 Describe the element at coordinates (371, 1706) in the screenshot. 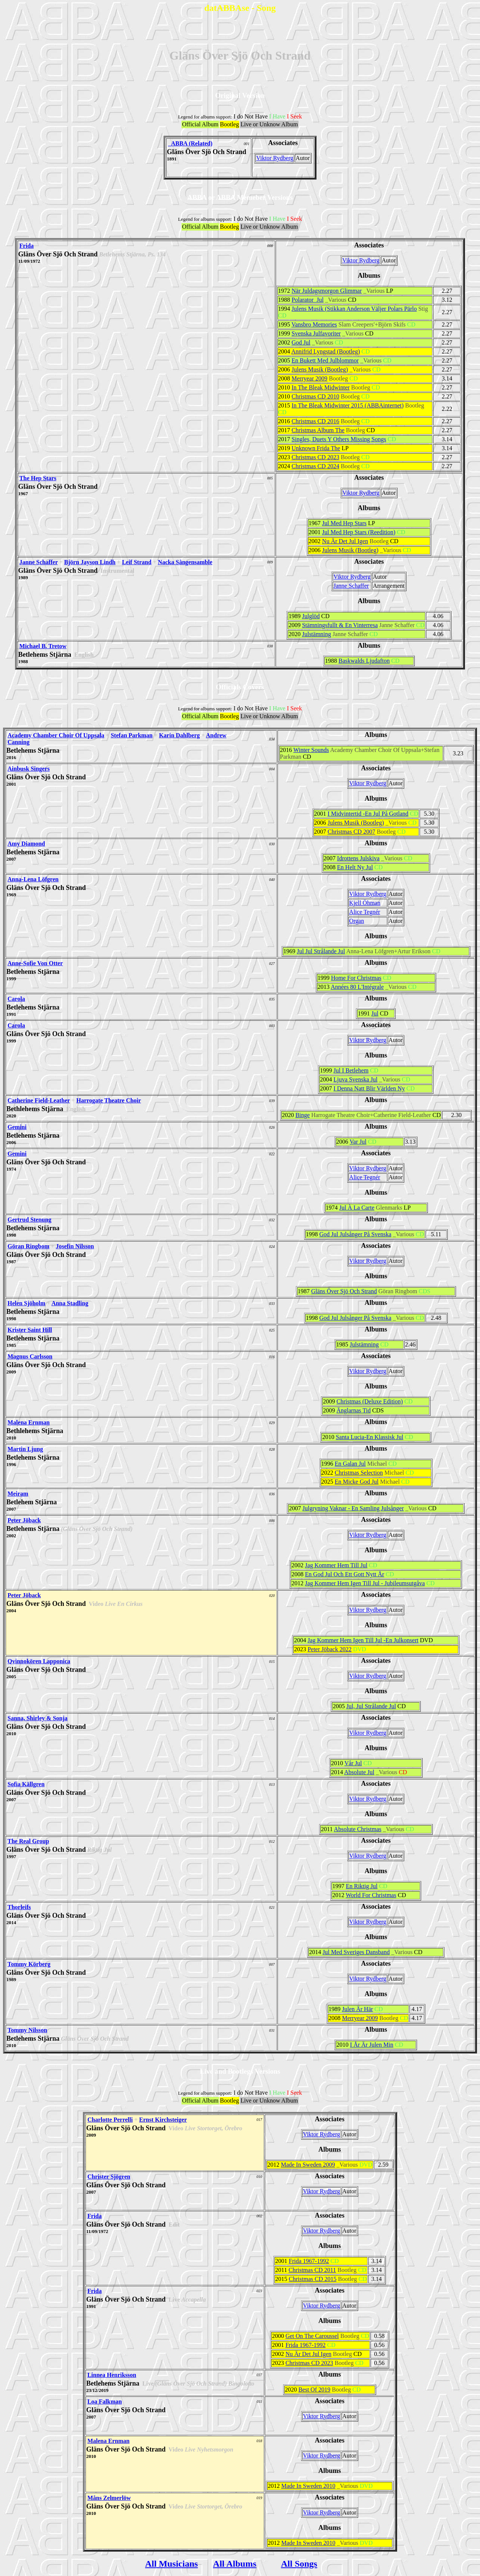

I see `Jul, Jul Strålande Jul` at that location.